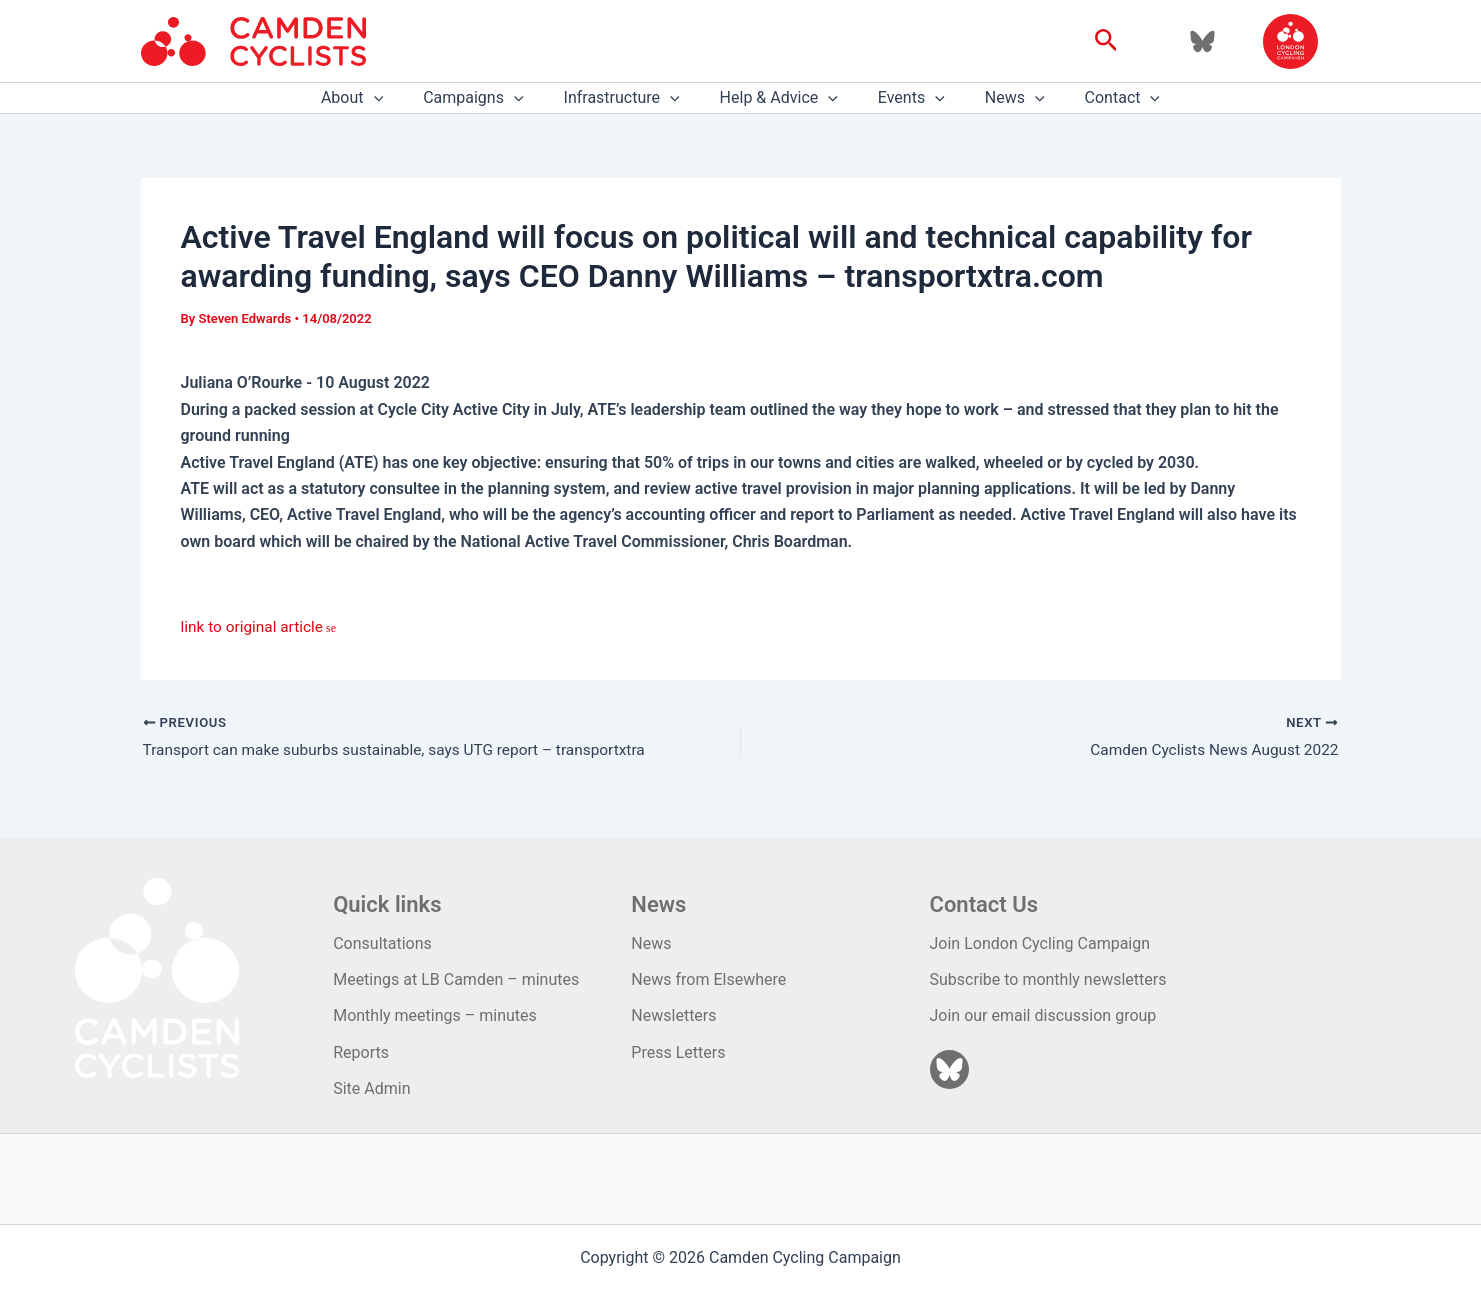 Image resolution: width=1481 pixels, height=1291 pixels. Describe the element at coordinates (779, 98) in the screenshot. I see `Help & Advice` at that location.